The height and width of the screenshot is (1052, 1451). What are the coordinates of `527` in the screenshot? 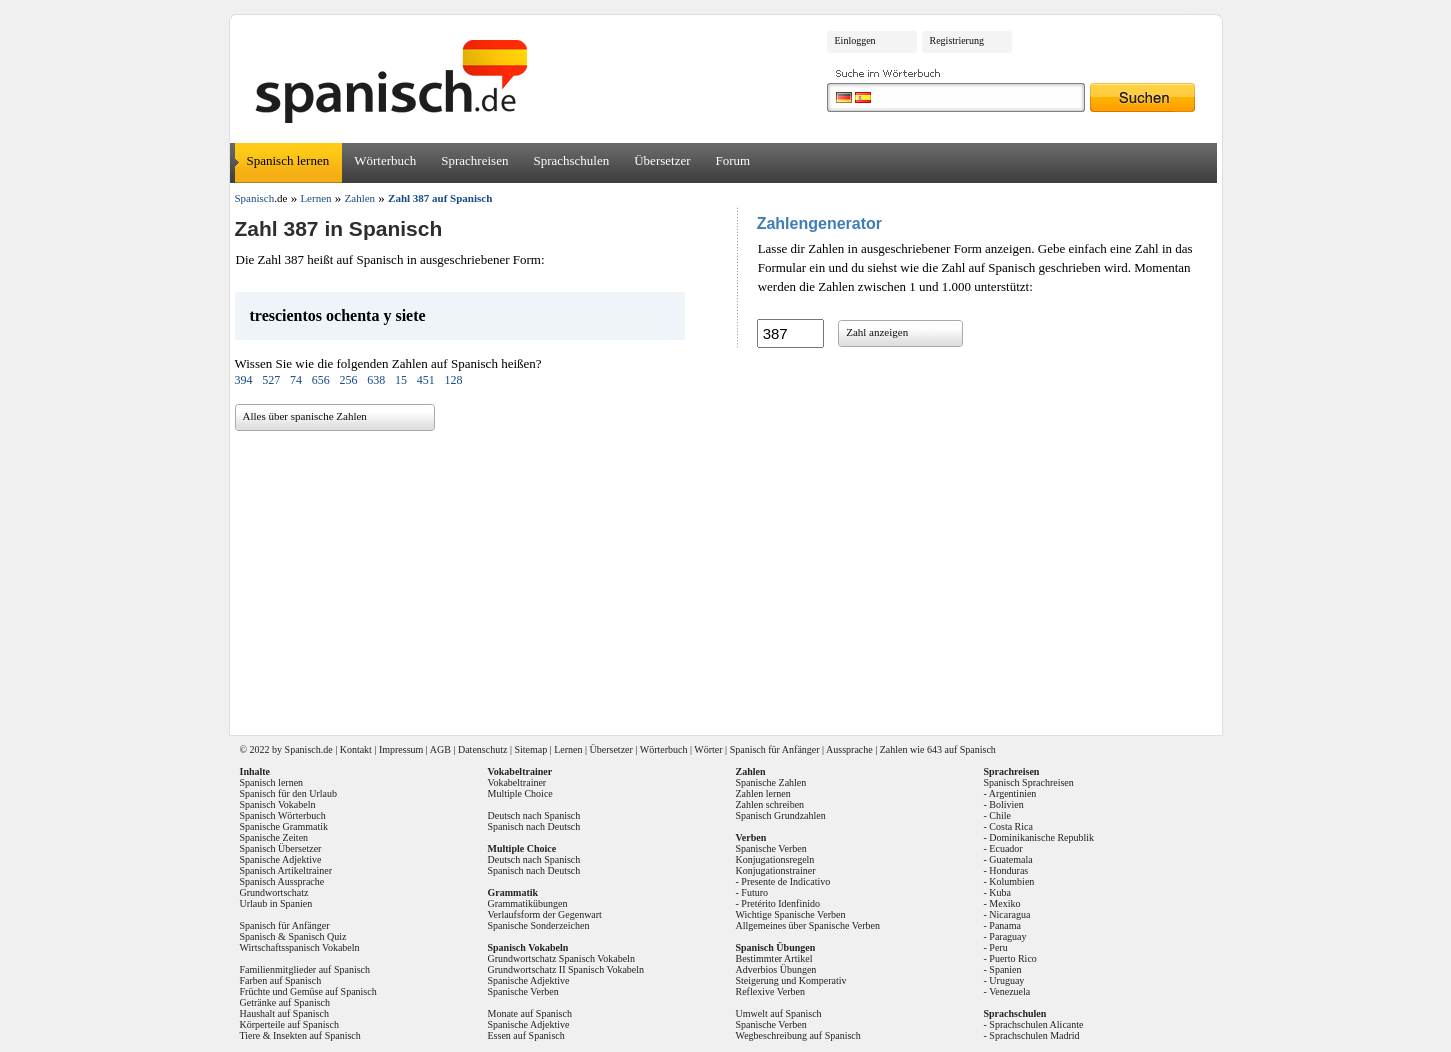 It's located at (271, 380).